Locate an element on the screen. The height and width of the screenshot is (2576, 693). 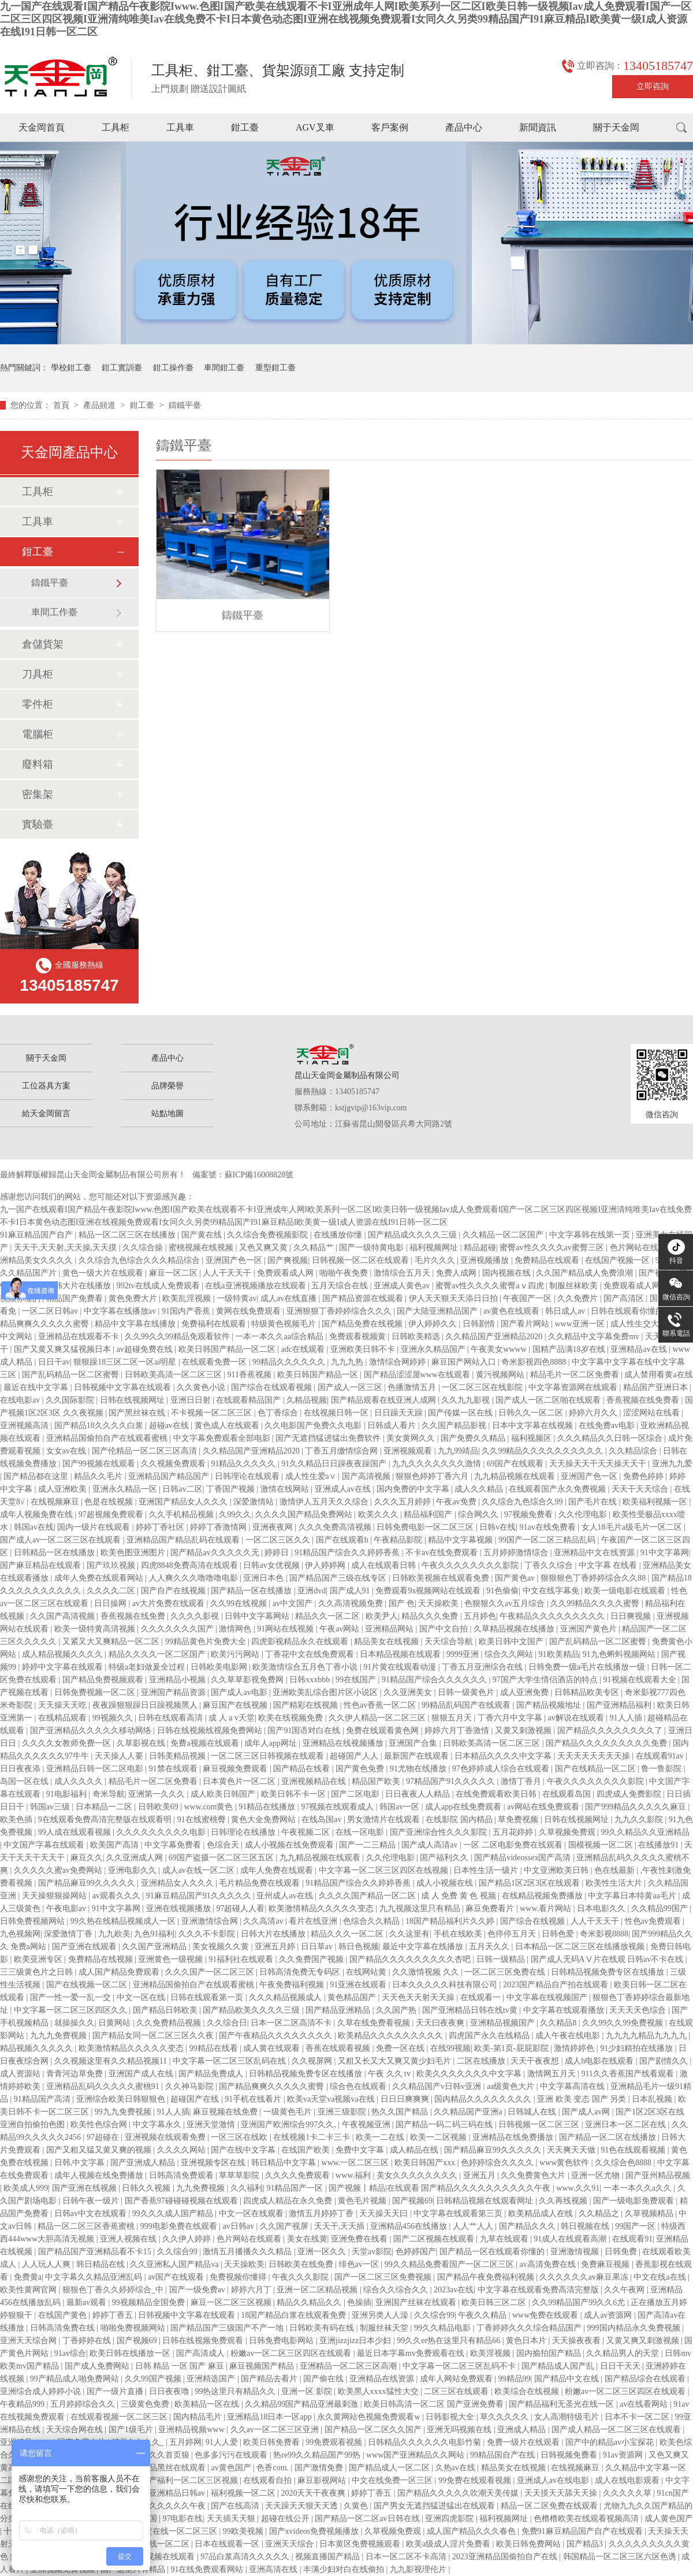
黄色精品国产 is located at coordinates (352, 1997).